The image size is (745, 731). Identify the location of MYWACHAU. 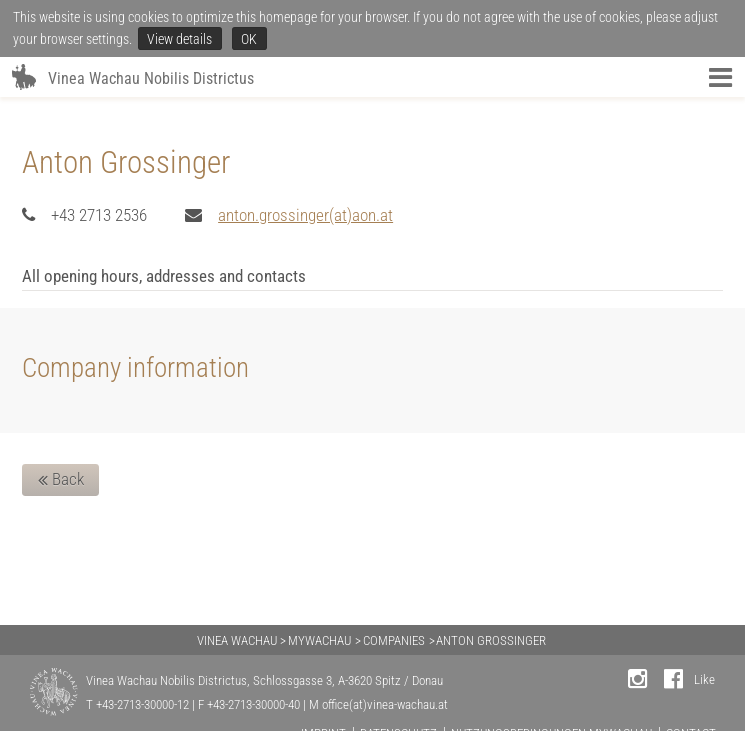
(319, 640).